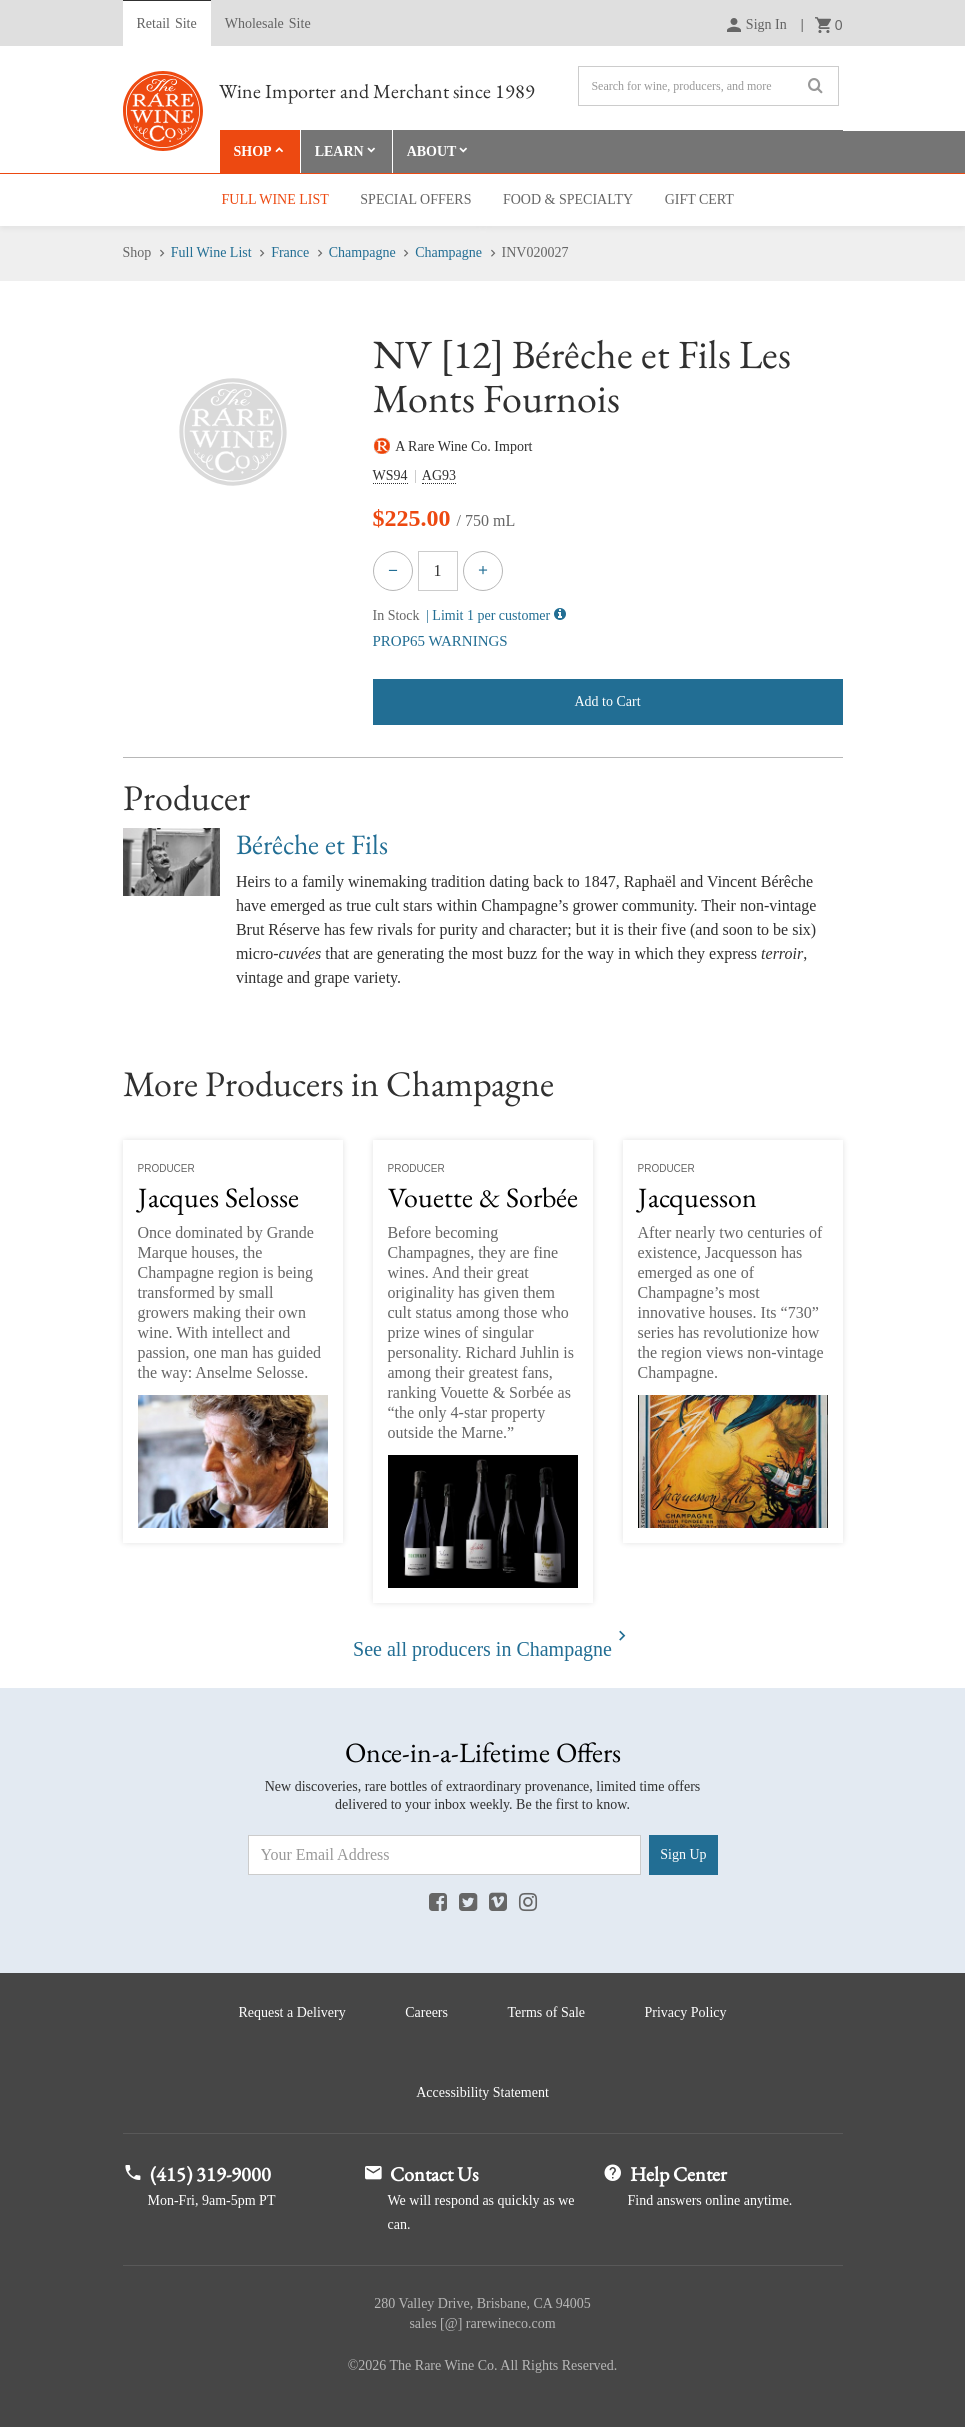 The height and width of the screenshot is (2427, 965). I want to click on Careers, so click(426, 2012).